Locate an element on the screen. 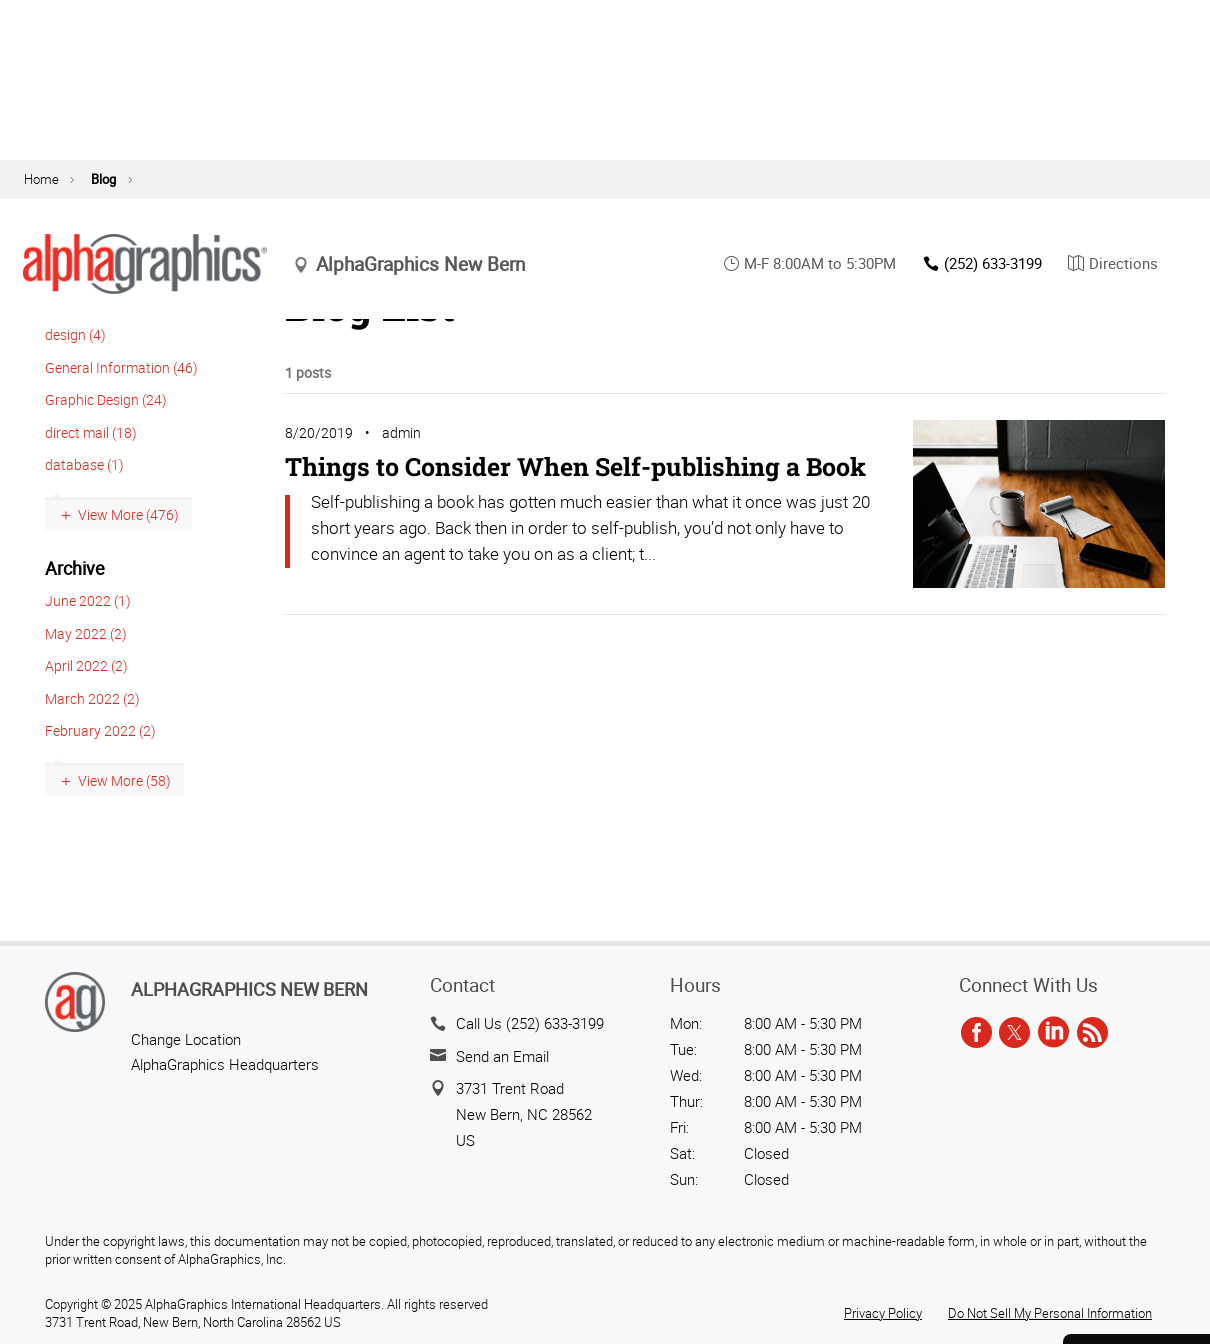 The image size is (1210, 1344). Solutions is located at coordinates (878, 174).